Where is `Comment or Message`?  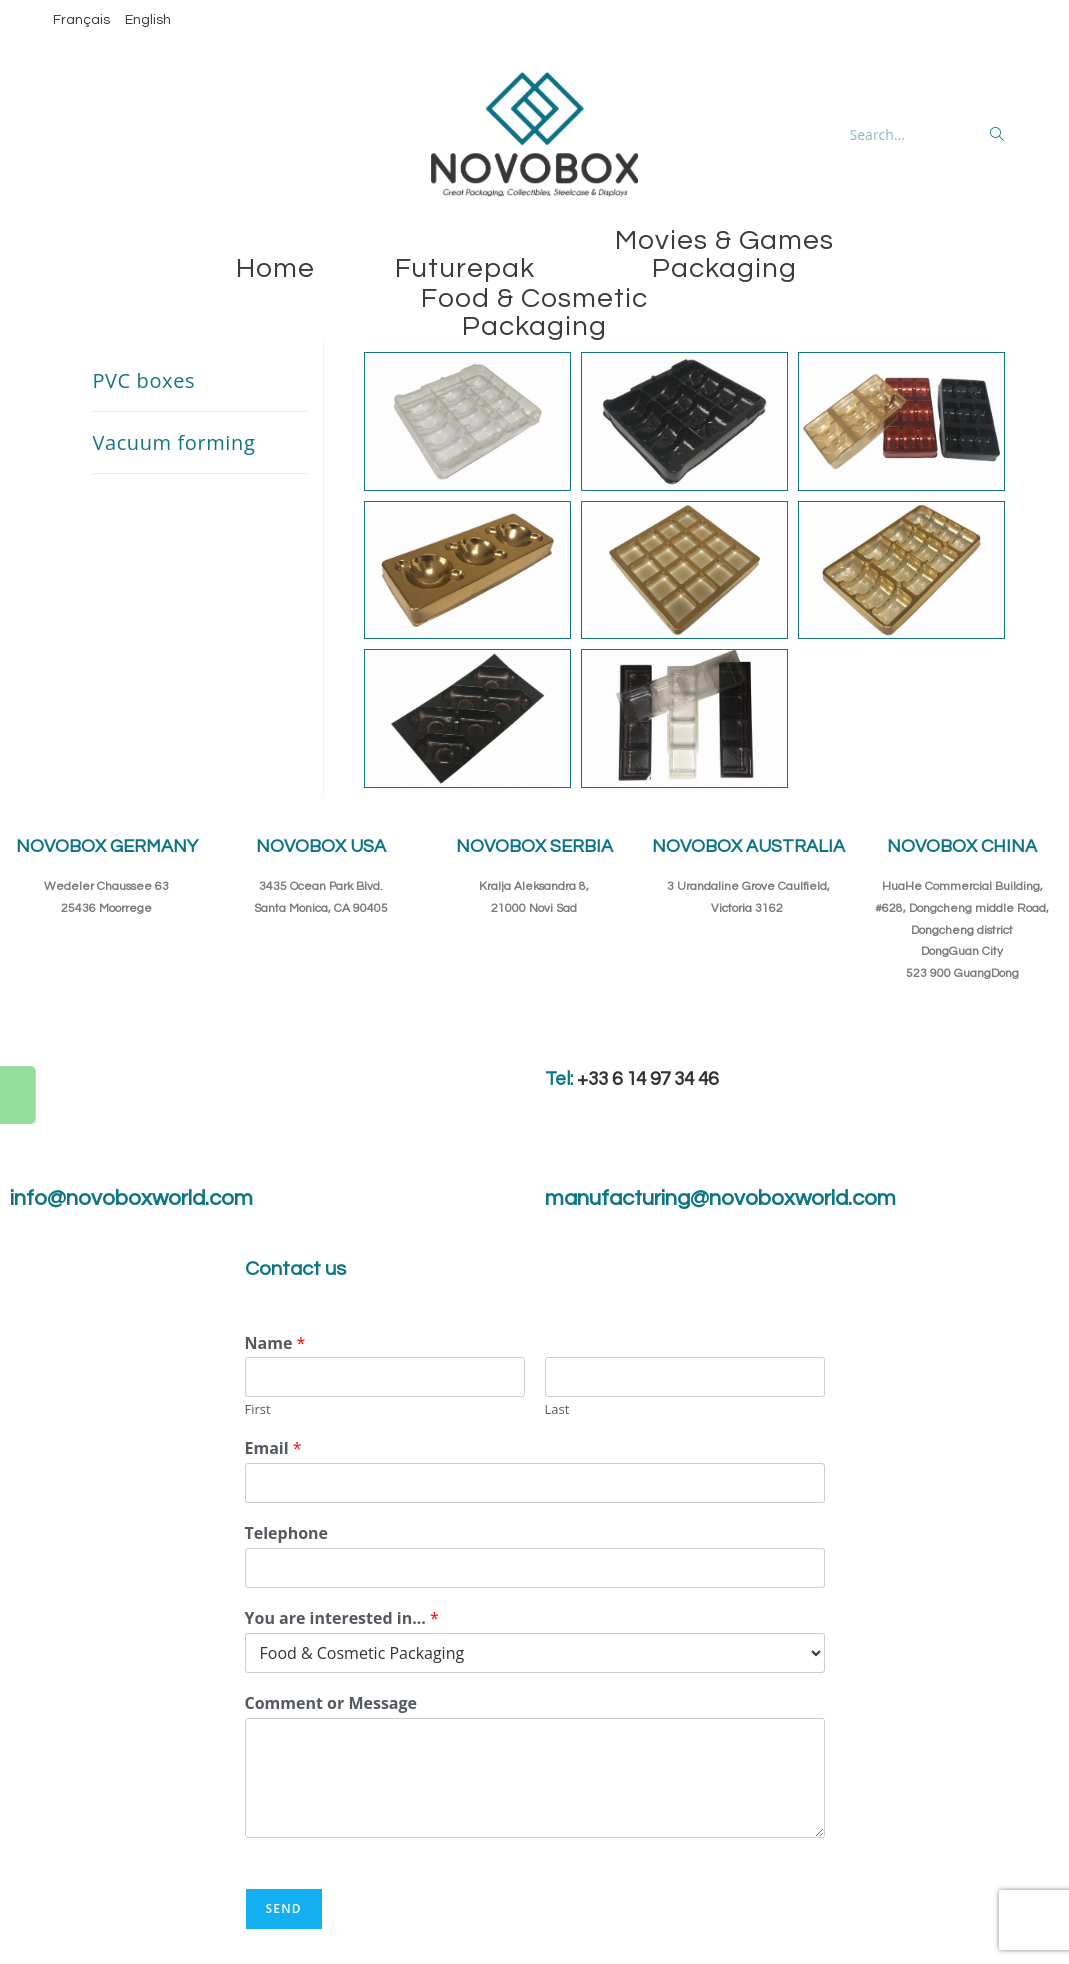 Comment or Message is located at coordinates (331, 1703).